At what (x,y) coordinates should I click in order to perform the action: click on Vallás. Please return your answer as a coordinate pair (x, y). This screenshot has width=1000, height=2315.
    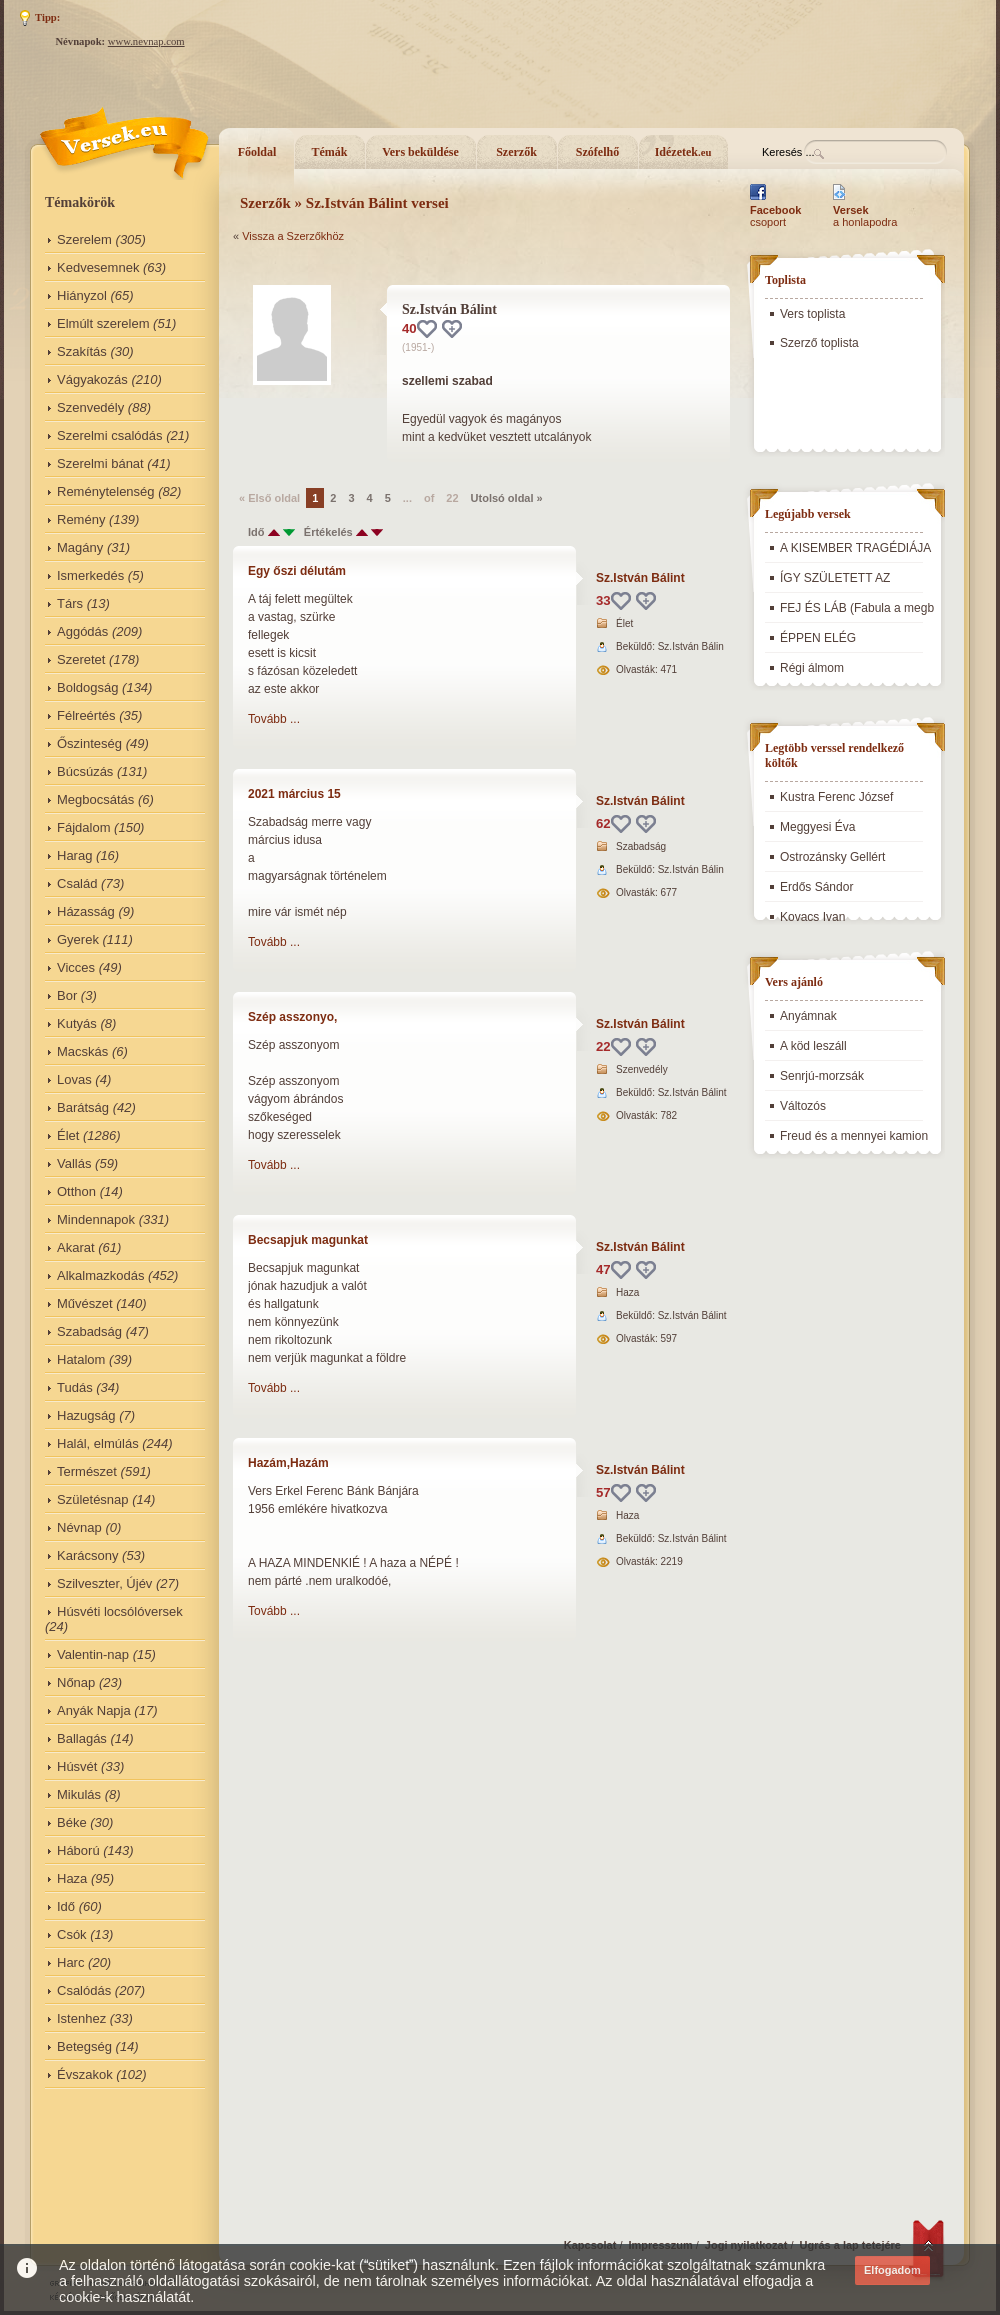
    Looking at the image, I should click on (74, 1163).